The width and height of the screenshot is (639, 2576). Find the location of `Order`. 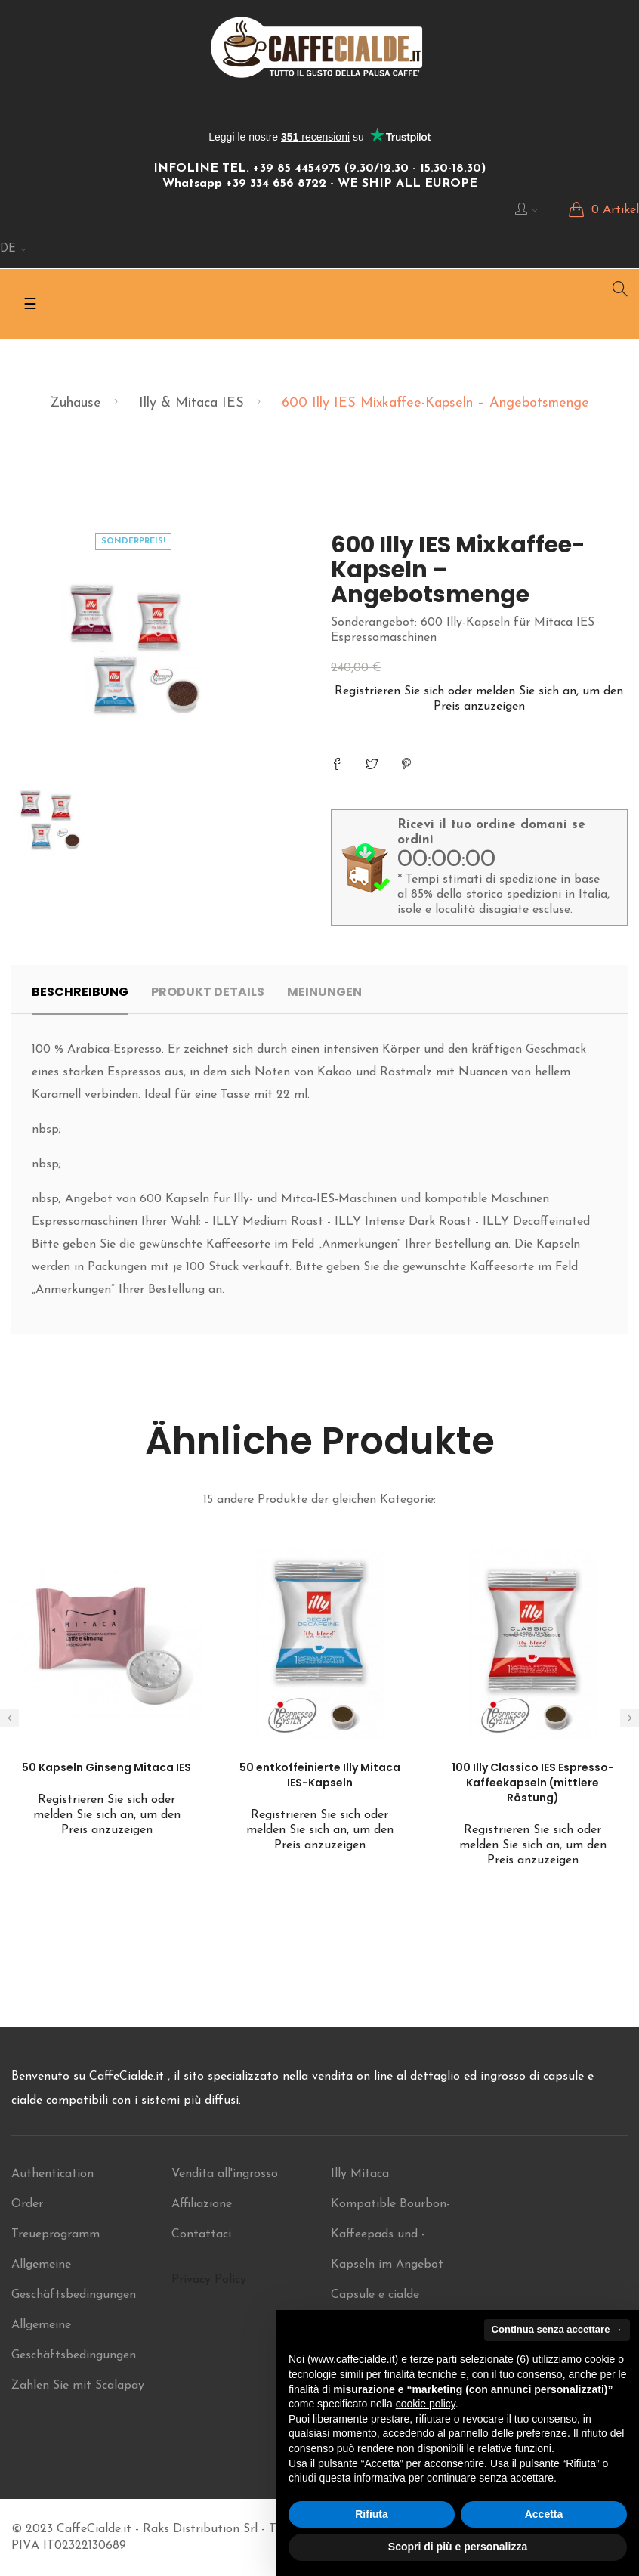

Order is located at coordinates (27, 2204).